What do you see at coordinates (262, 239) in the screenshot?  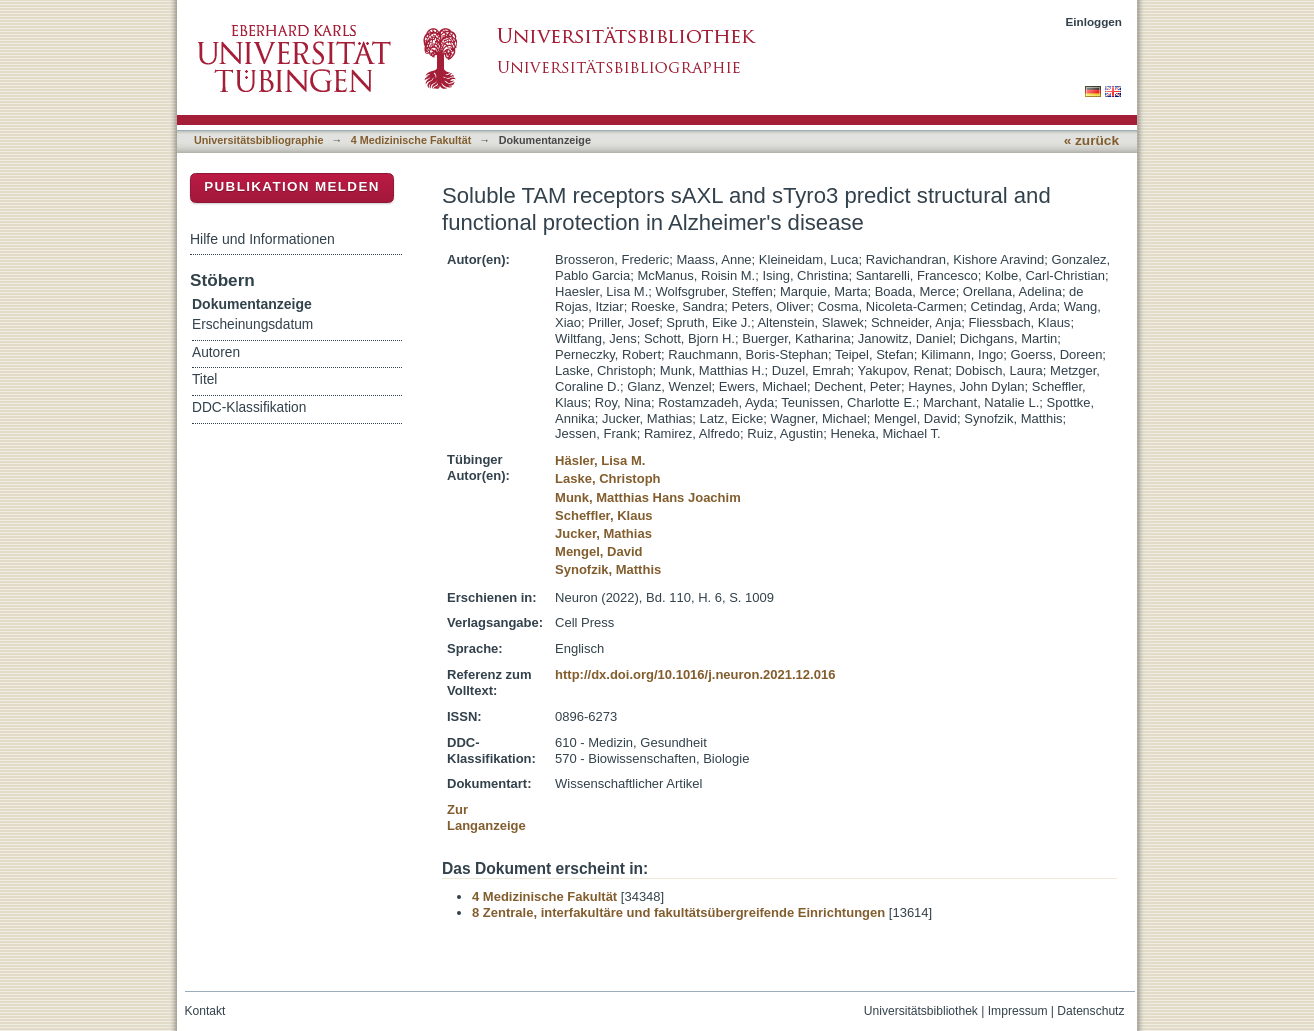 I see `Hilfe und Informationen` at bounding box center [262, 239].